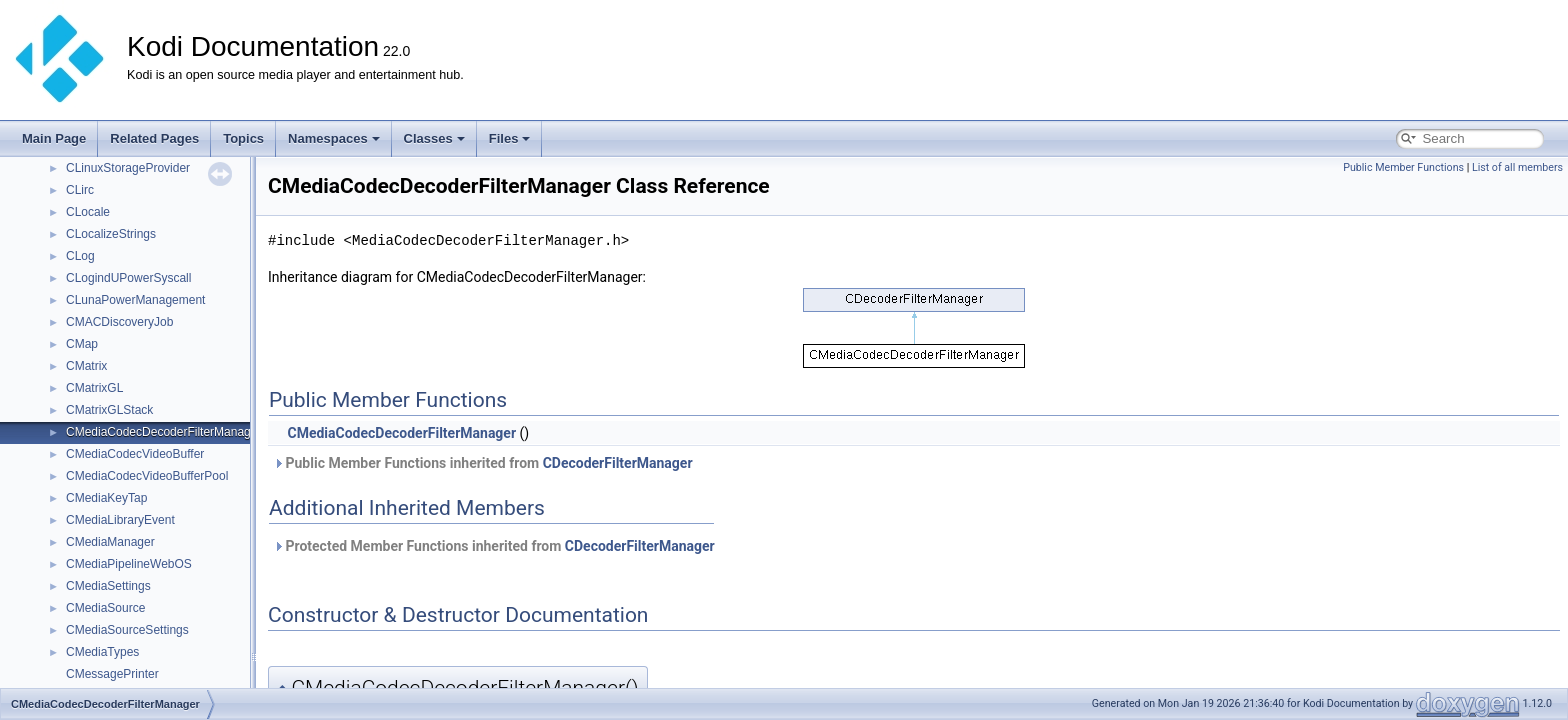  What do you see at coordinates (80, 256) in the screenshot?
I see `CLog` at bounding box center [80, 256].